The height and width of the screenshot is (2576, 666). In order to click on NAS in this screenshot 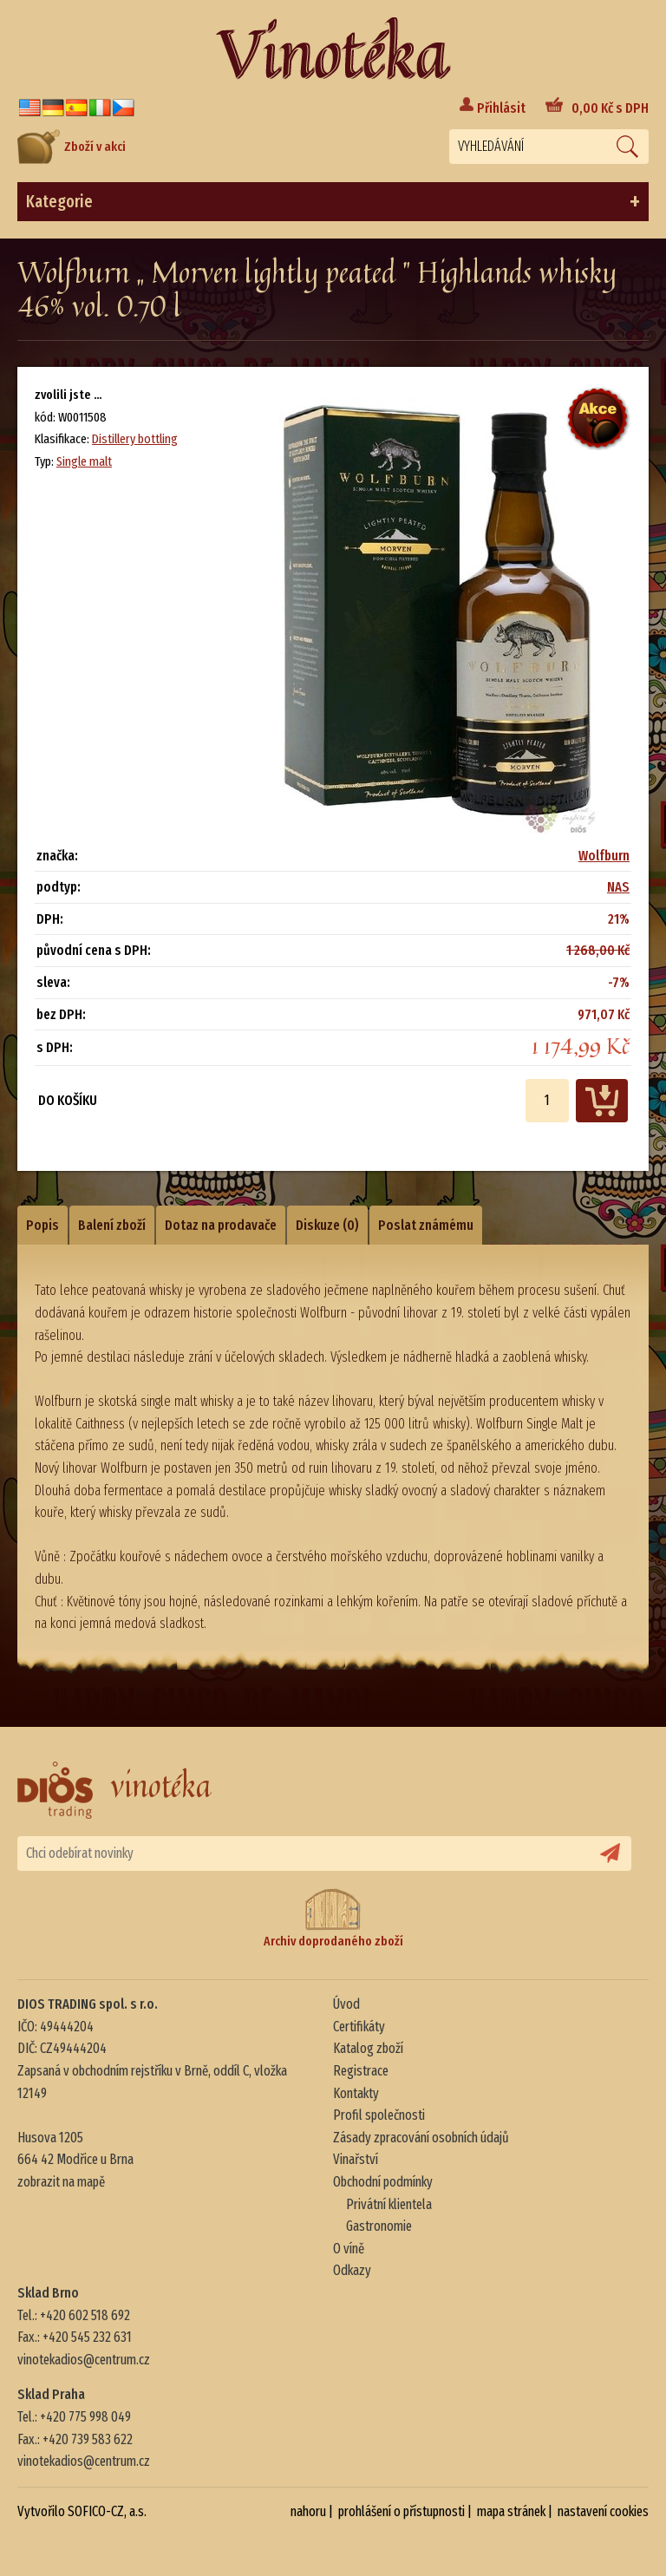, I will do `click(618, 887)`.